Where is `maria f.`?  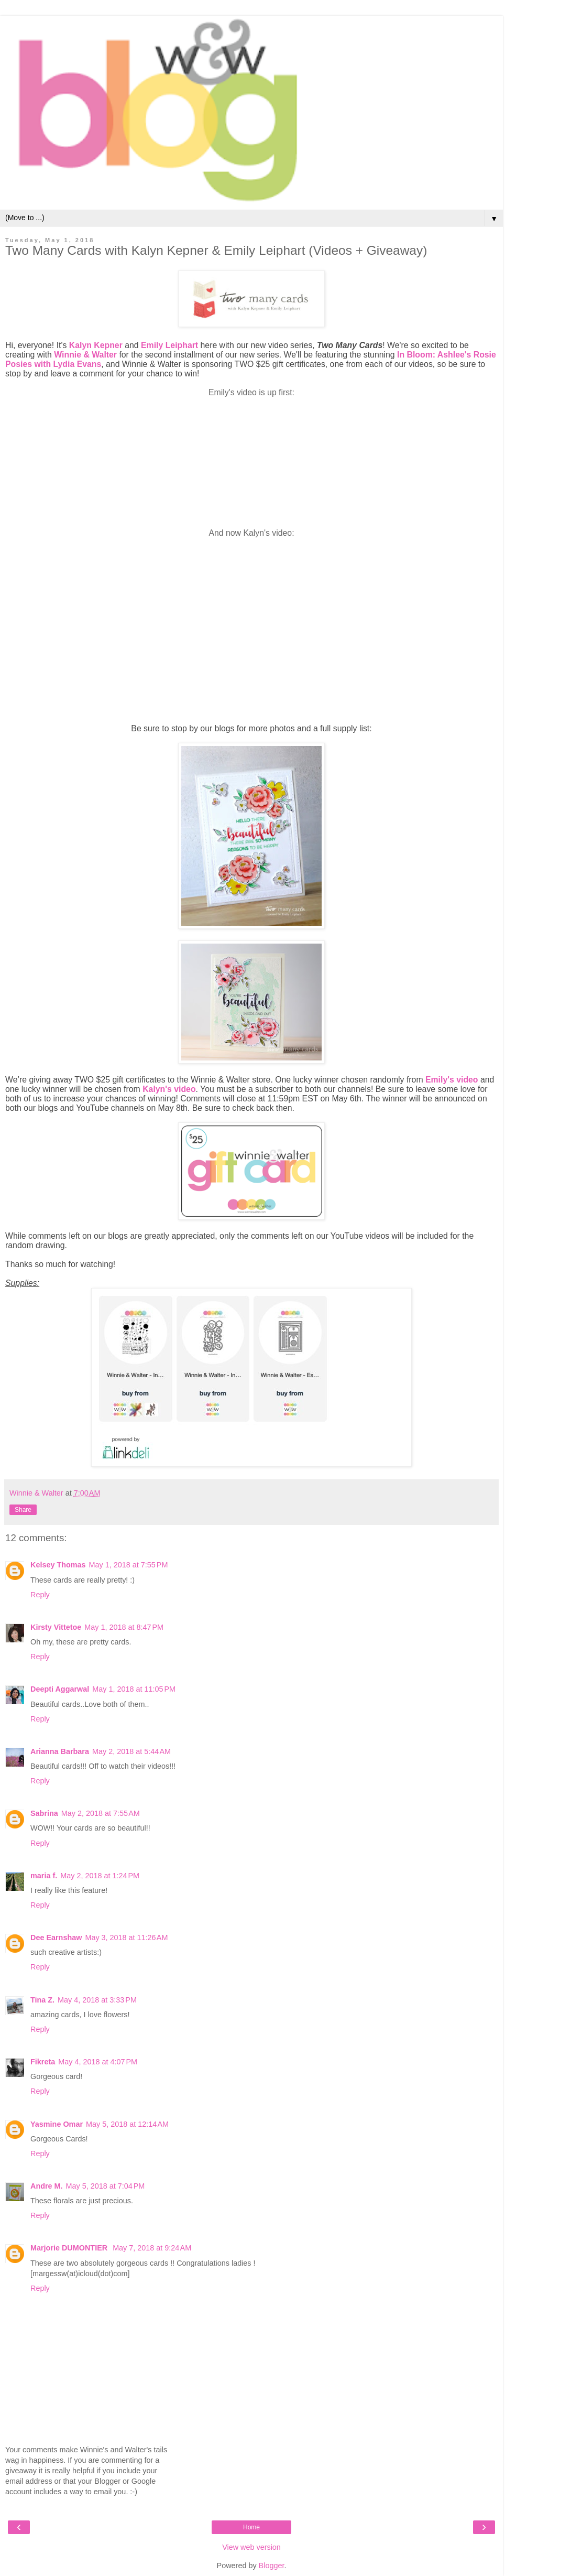 maria f. is located at coordinates (43, 1875).